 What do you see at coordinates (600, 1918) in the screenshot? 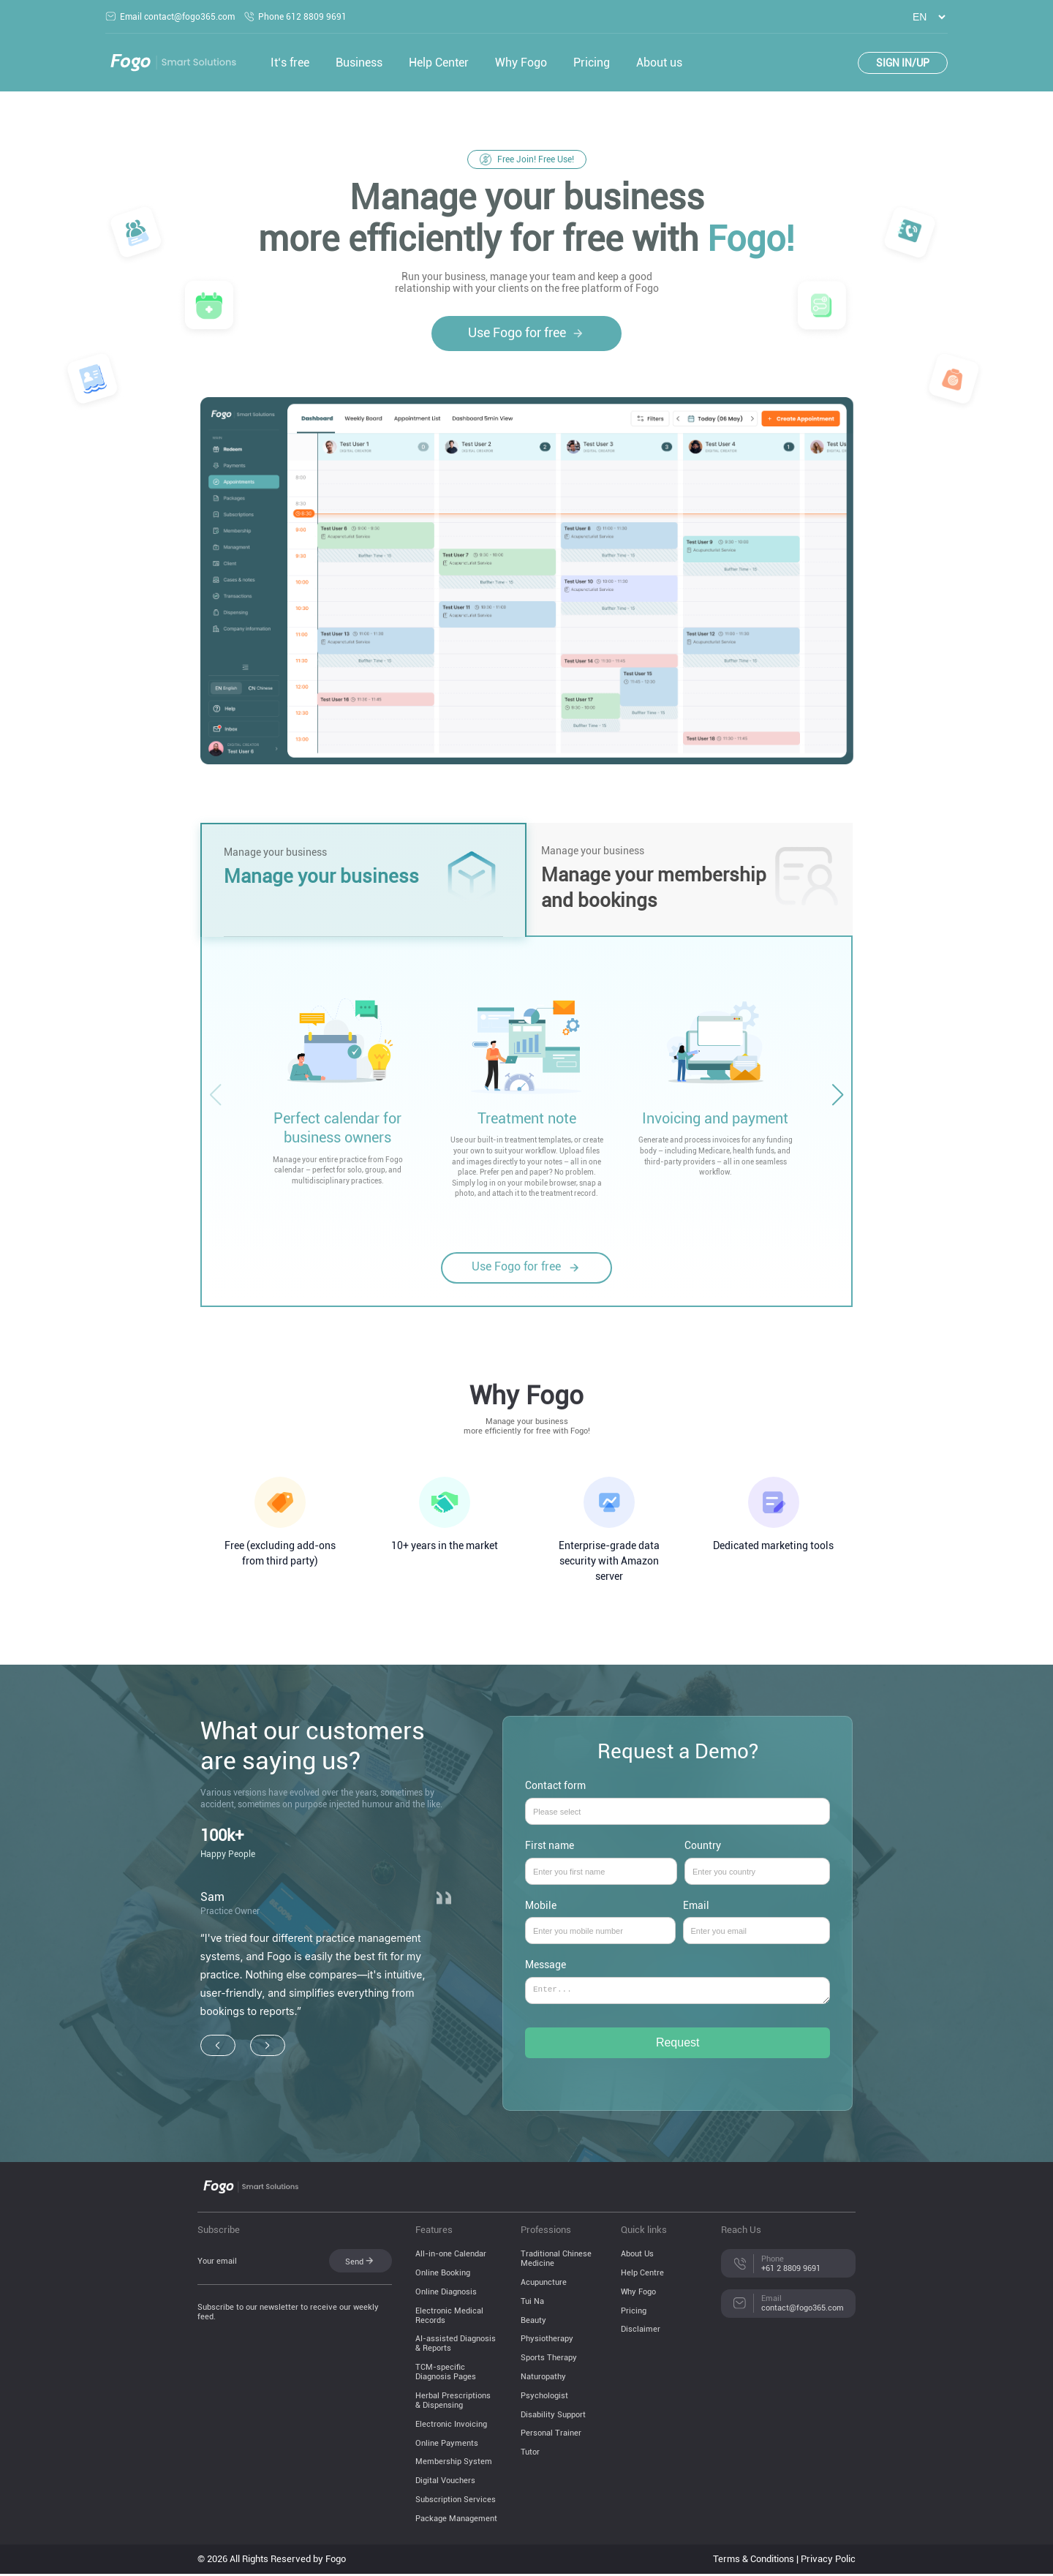
I see `Mobile` at bounding box center [600, 1918].